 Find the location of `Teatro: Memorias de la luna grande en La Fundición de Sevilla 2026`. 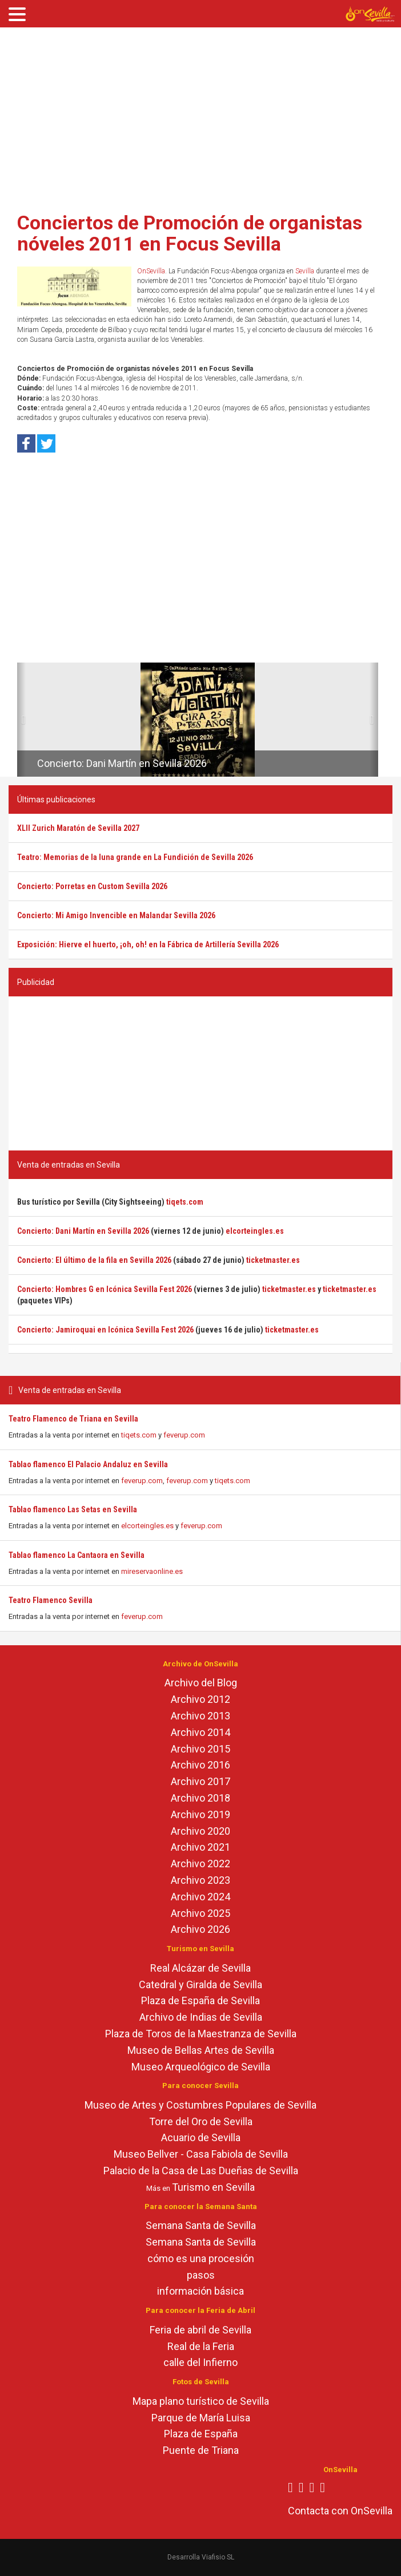

Teatro: Memorias de la luna grande en La Fundición de Sevilla 2026 is located at coordinates (135, 857).